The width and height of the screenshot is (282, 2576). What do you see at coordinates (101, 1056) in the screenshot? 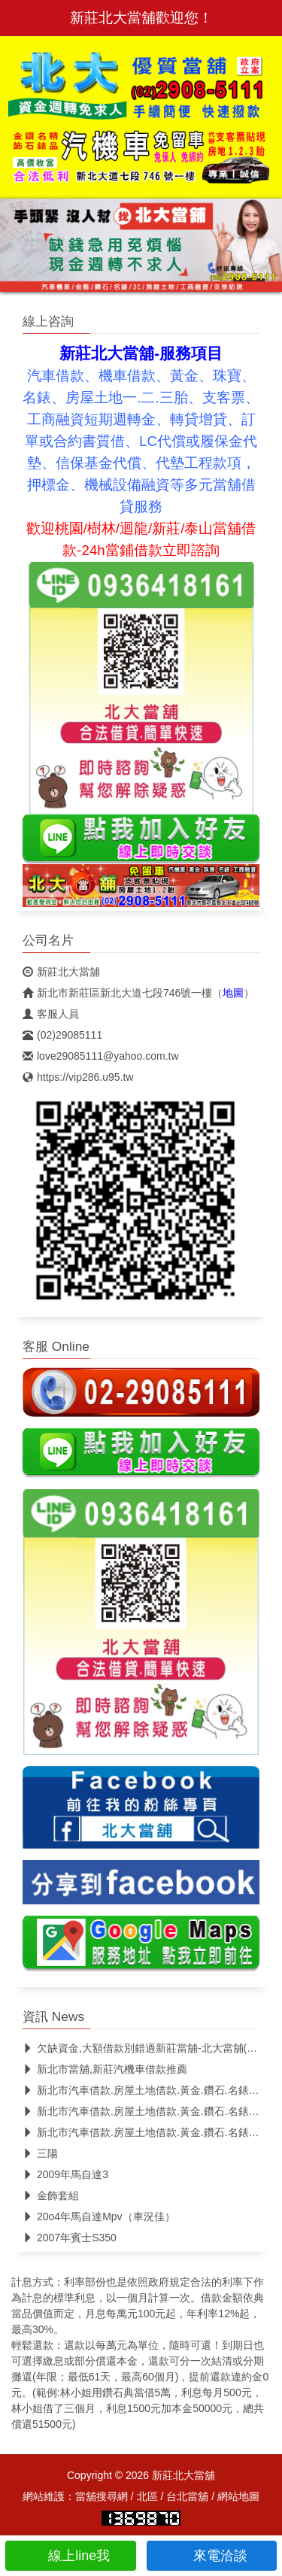
I see `love29085111@yahoo.com.tw` at bounding box center [101, 1056].